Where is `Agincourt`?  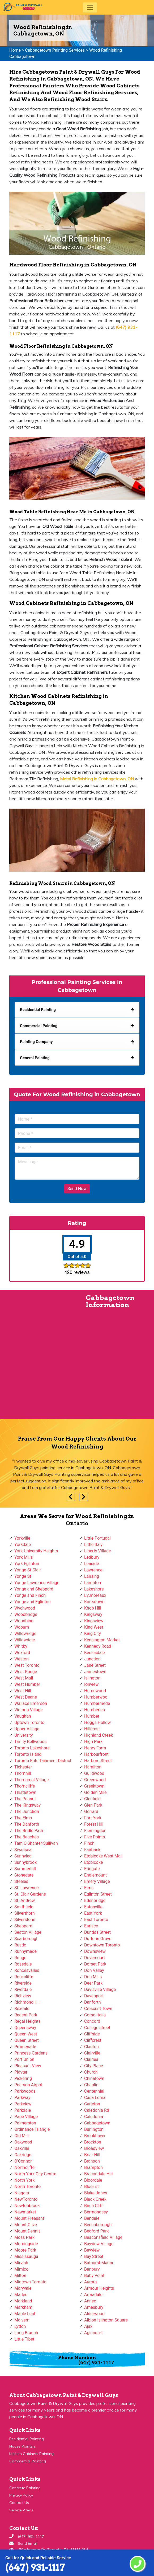 Agincourt is located at coordinates (93, 2332).